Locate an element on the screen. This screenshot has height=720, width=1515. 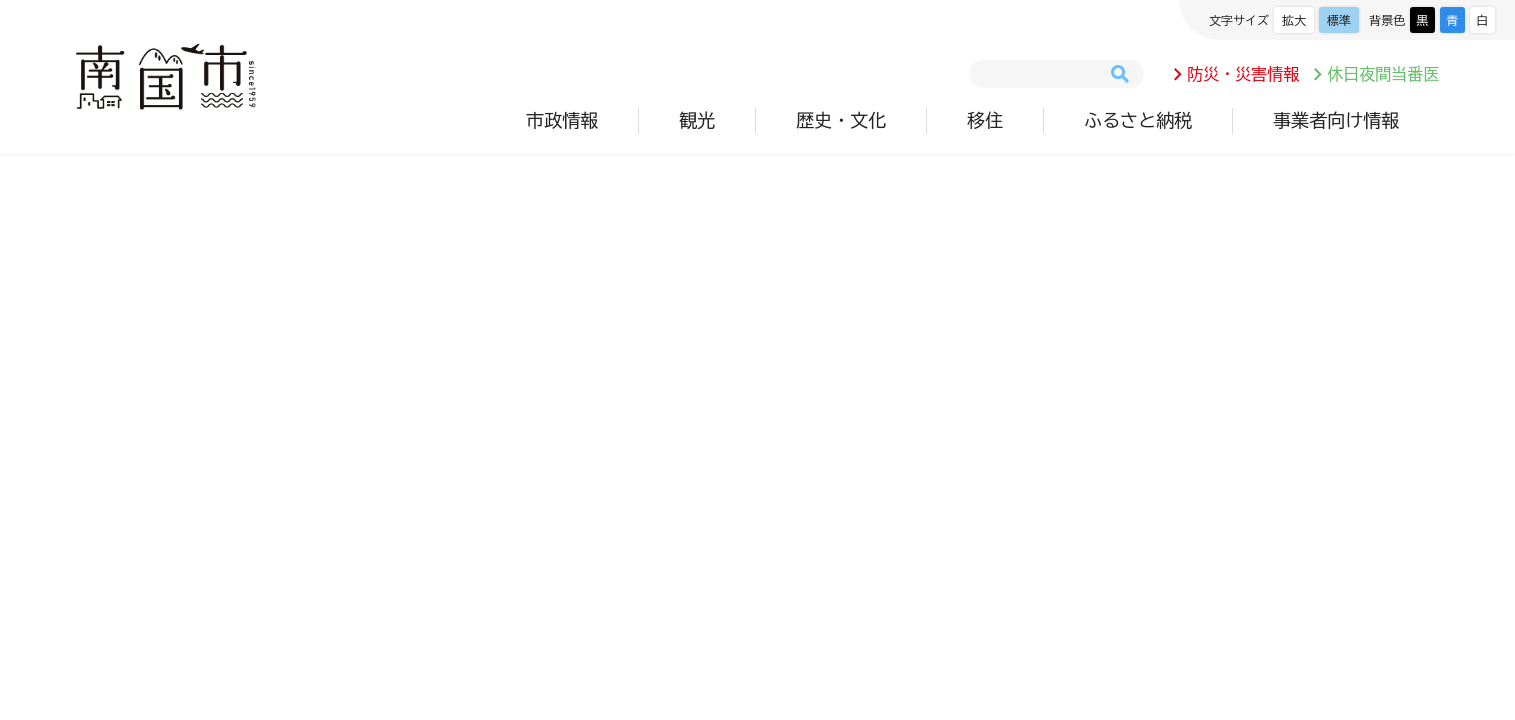
移住 is located at coordinates (985, 120).